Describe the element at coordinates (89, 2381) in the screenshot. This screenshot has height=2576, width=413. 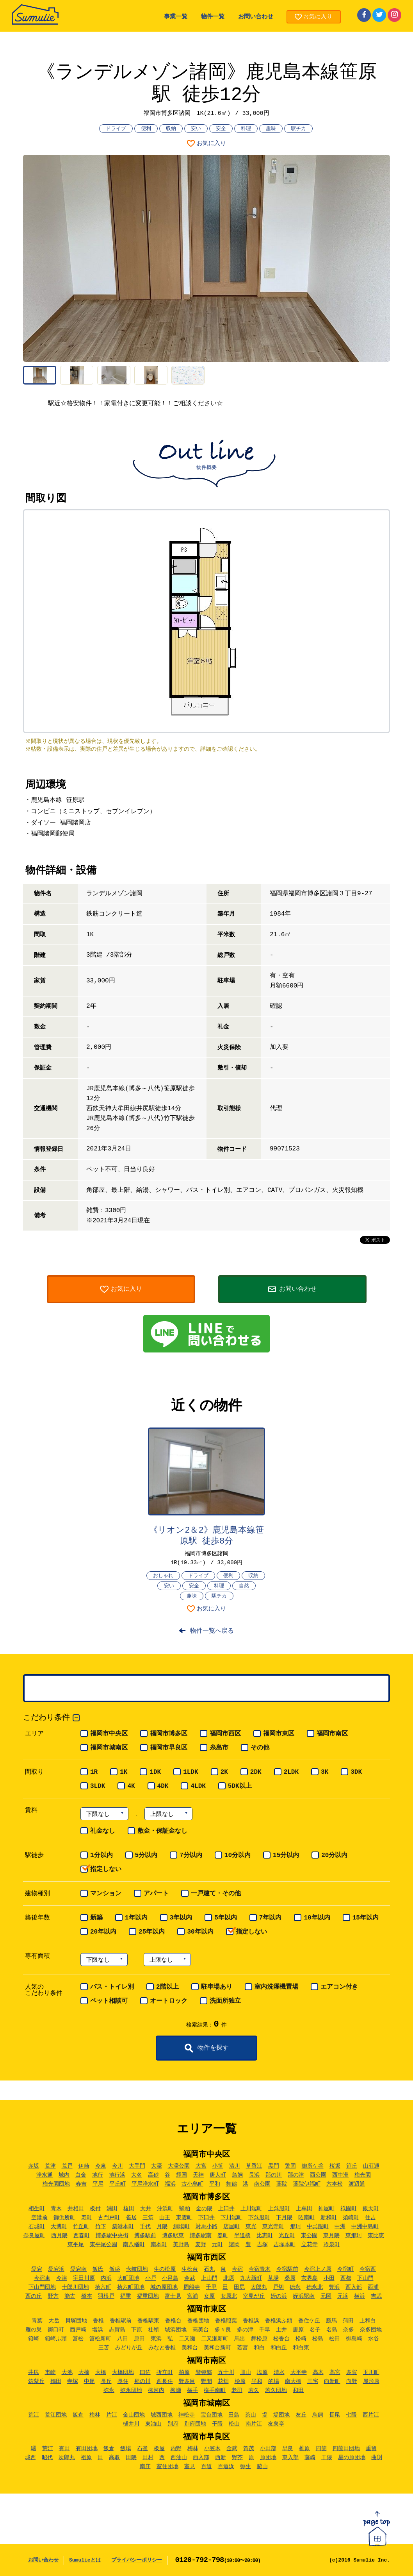
I see `中尾` at that location.